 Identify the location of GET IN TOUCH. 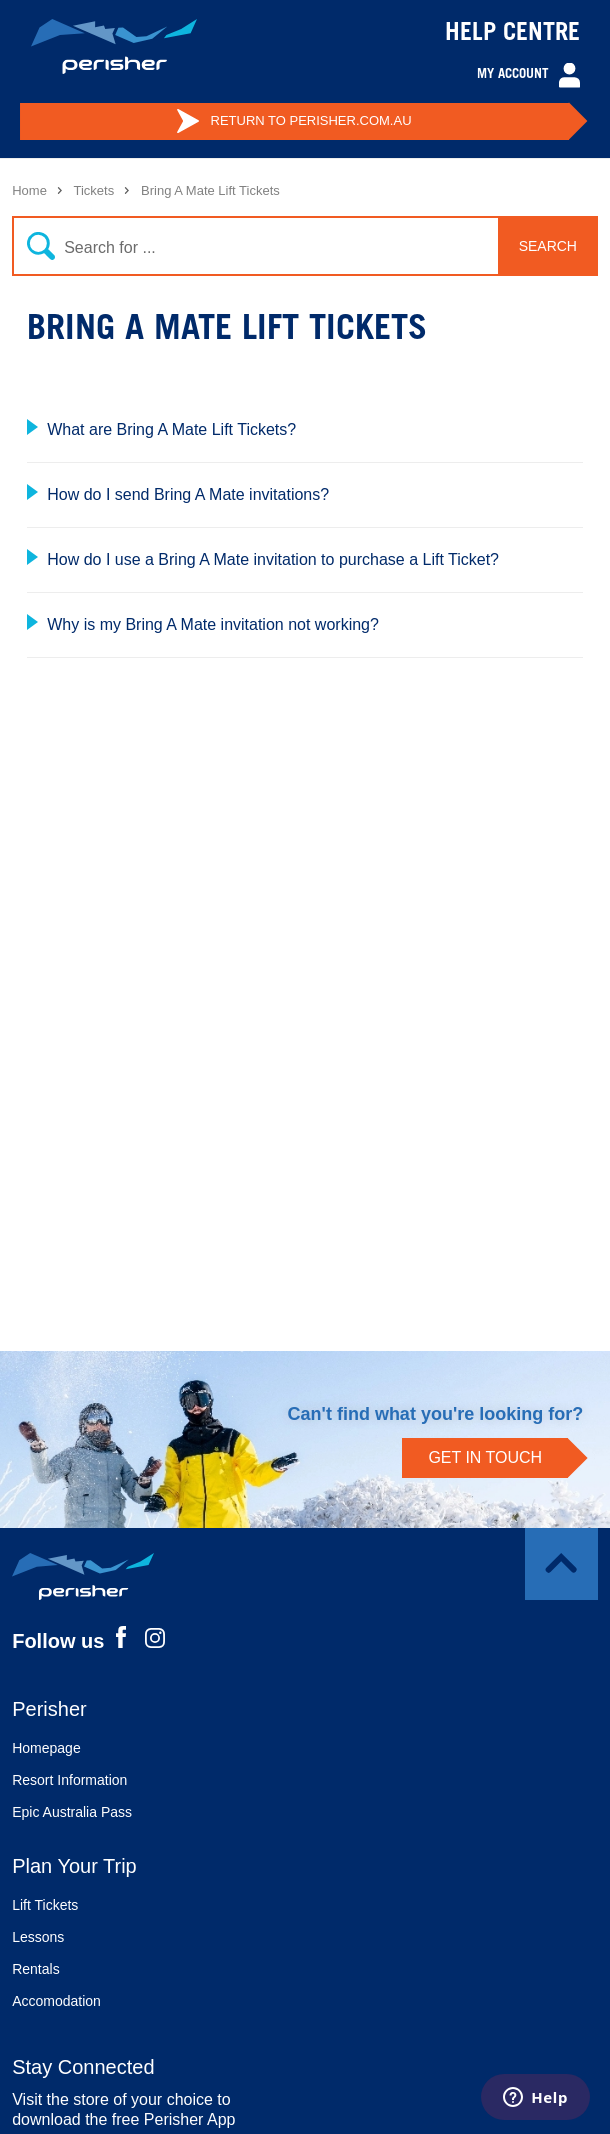
(485, 1457).